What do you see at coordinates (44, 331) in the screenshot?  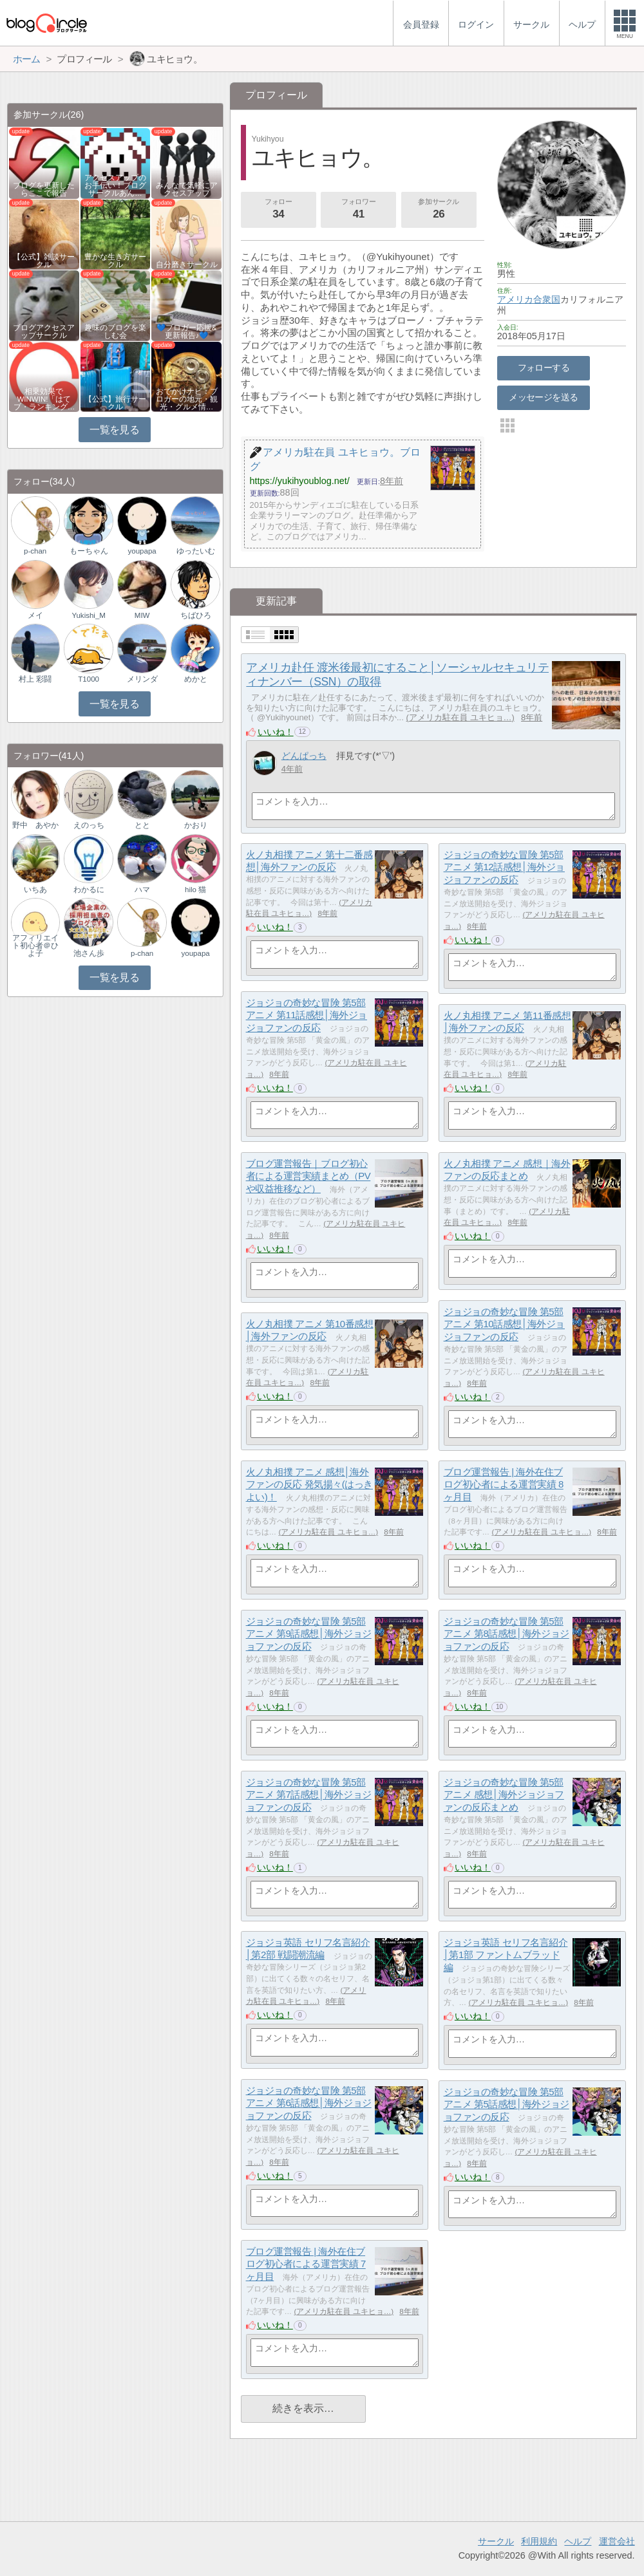 I see `ブログアクセスアップサークル` at bounding box center [44, 331].